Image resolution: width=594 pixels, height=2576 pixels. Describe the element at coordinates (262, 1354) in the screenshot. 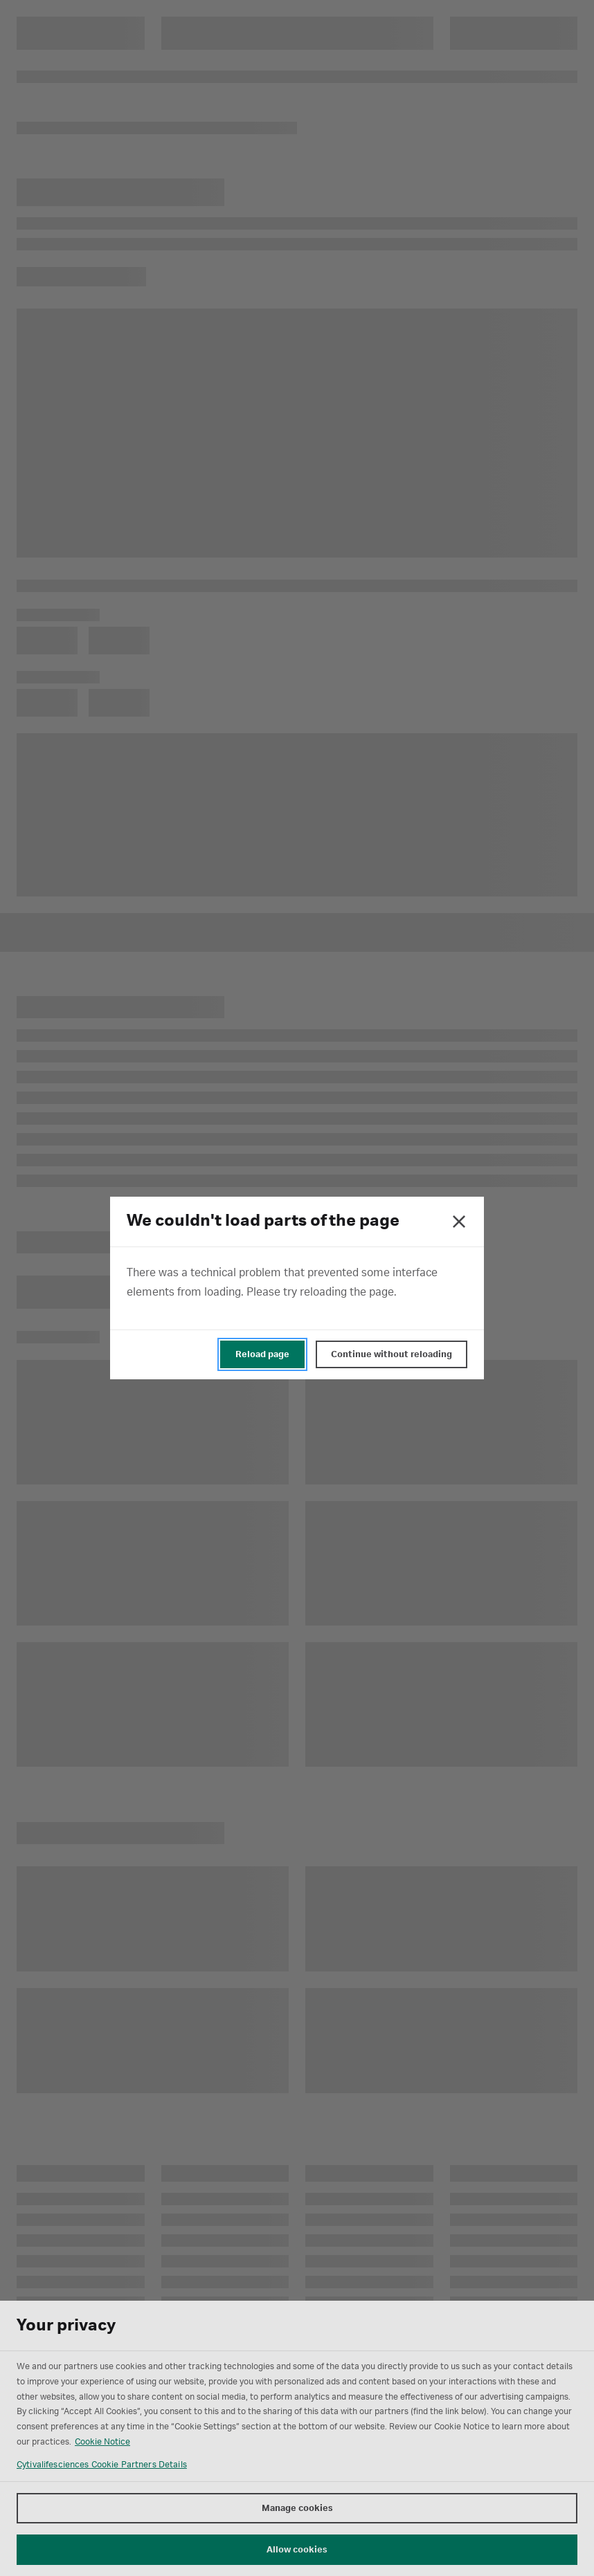

I see `Reload page` at that location.